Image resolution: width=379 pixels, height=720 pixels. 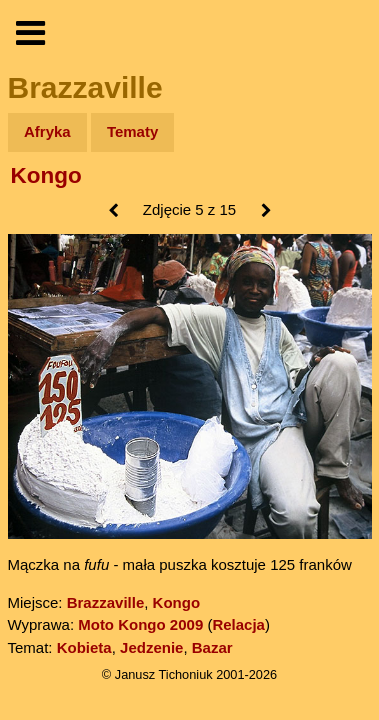 What do you see at coordinates (140, 624) in the screenshot?
I see `Moto Kongo 2009` at bounding box center [140, 624].